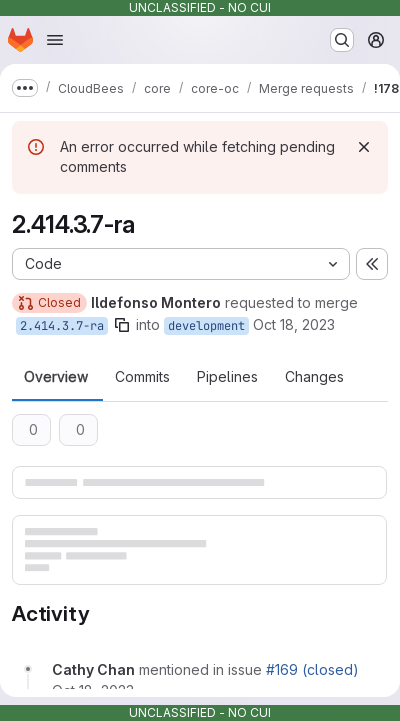  What do you see at coordinates (122, 325) in the screenshot?
I see `[Copy branch name]` at bounding box center [122, 325].